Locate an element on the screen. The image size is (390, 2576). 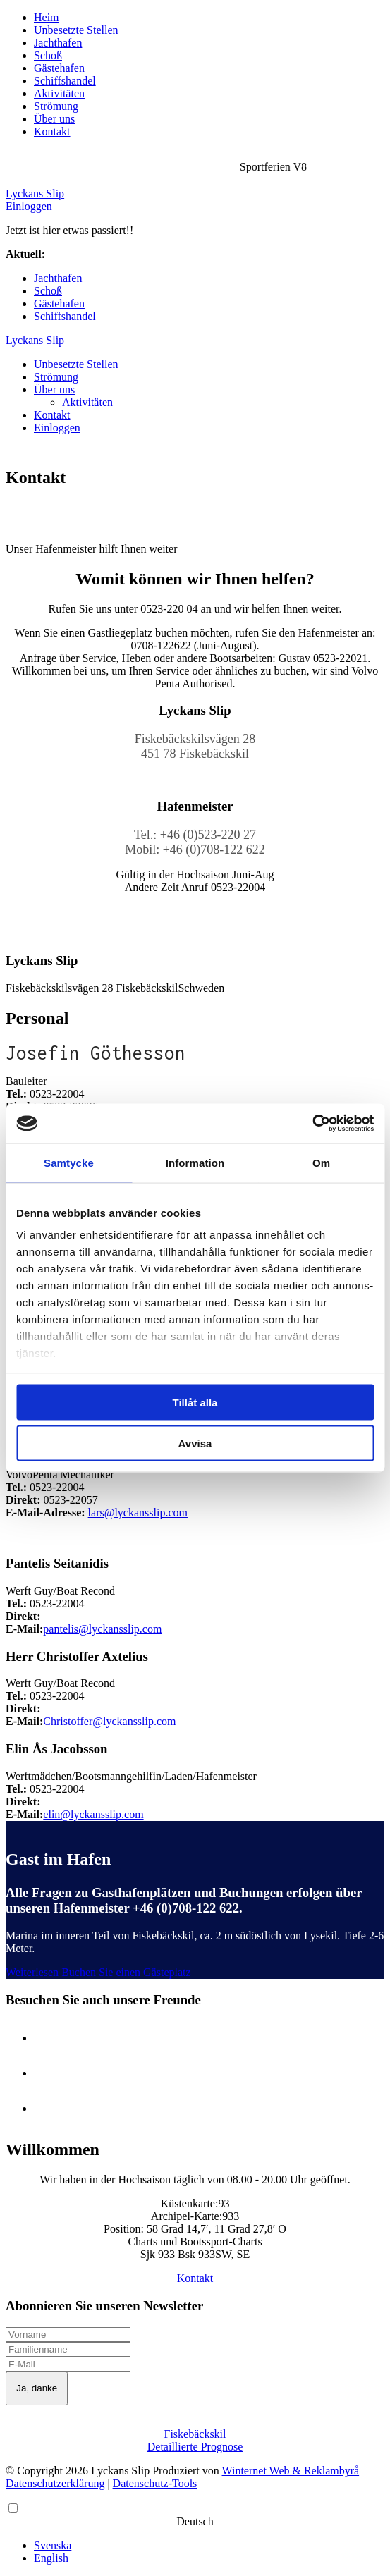
elin@lyckansslip.com is located at coordinates (93, 1814).